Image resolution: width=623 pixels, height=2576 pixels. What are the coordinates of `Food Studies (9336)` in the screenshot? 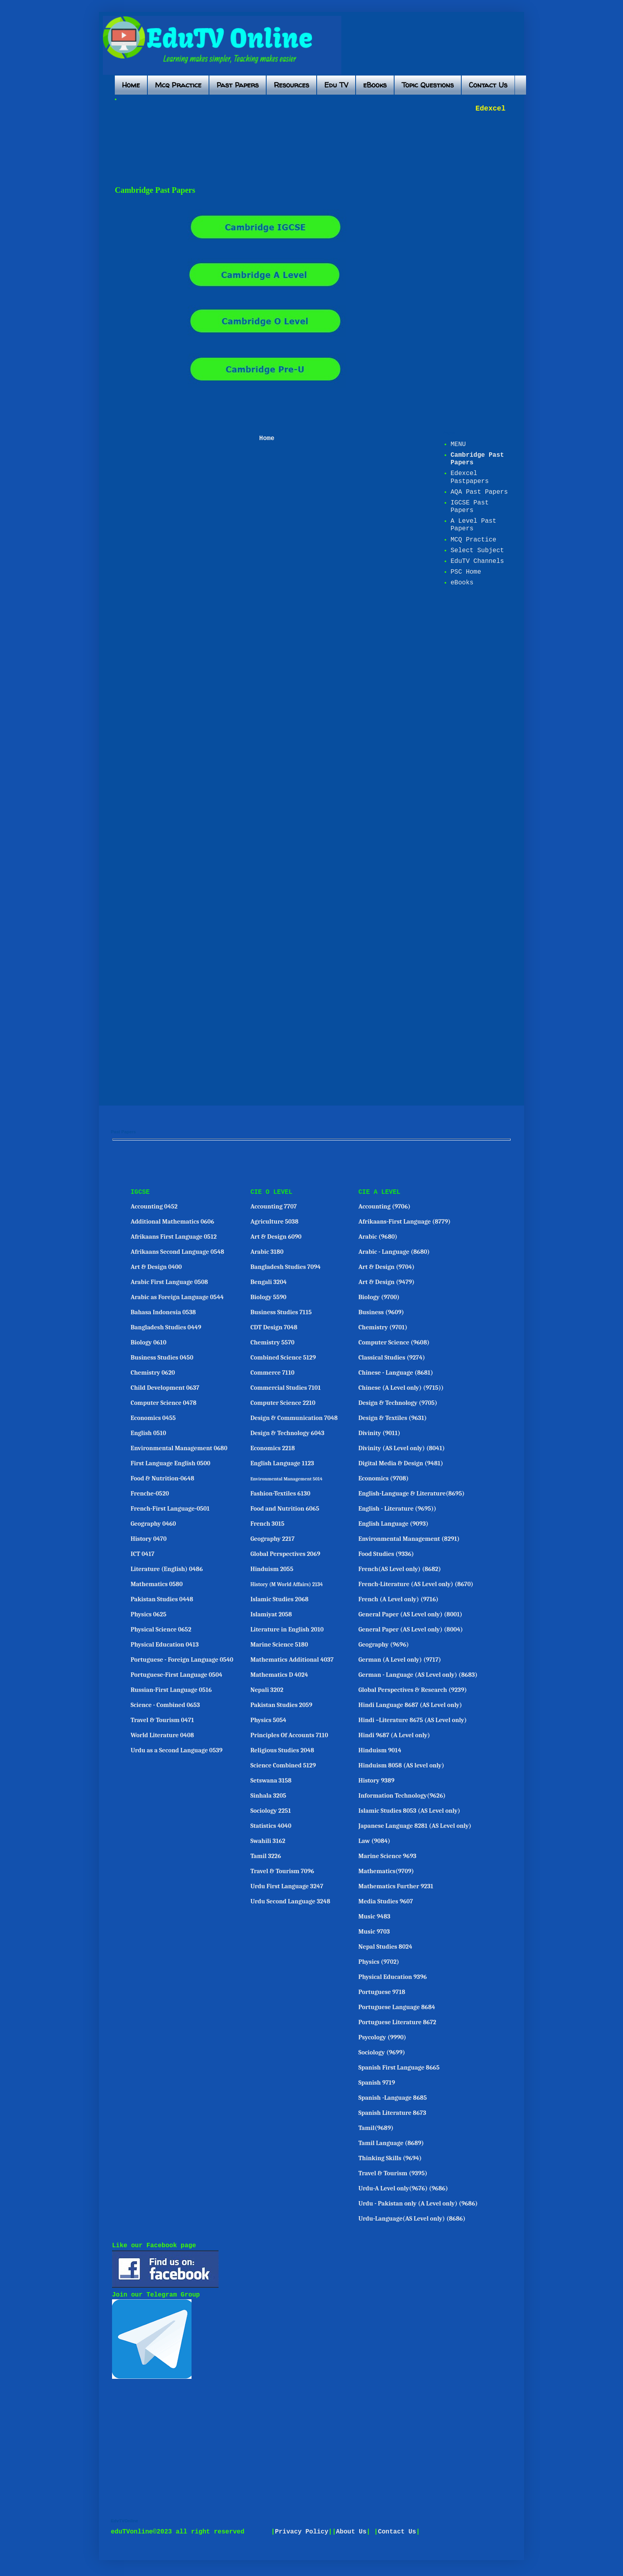 It's located at (386, 1554).